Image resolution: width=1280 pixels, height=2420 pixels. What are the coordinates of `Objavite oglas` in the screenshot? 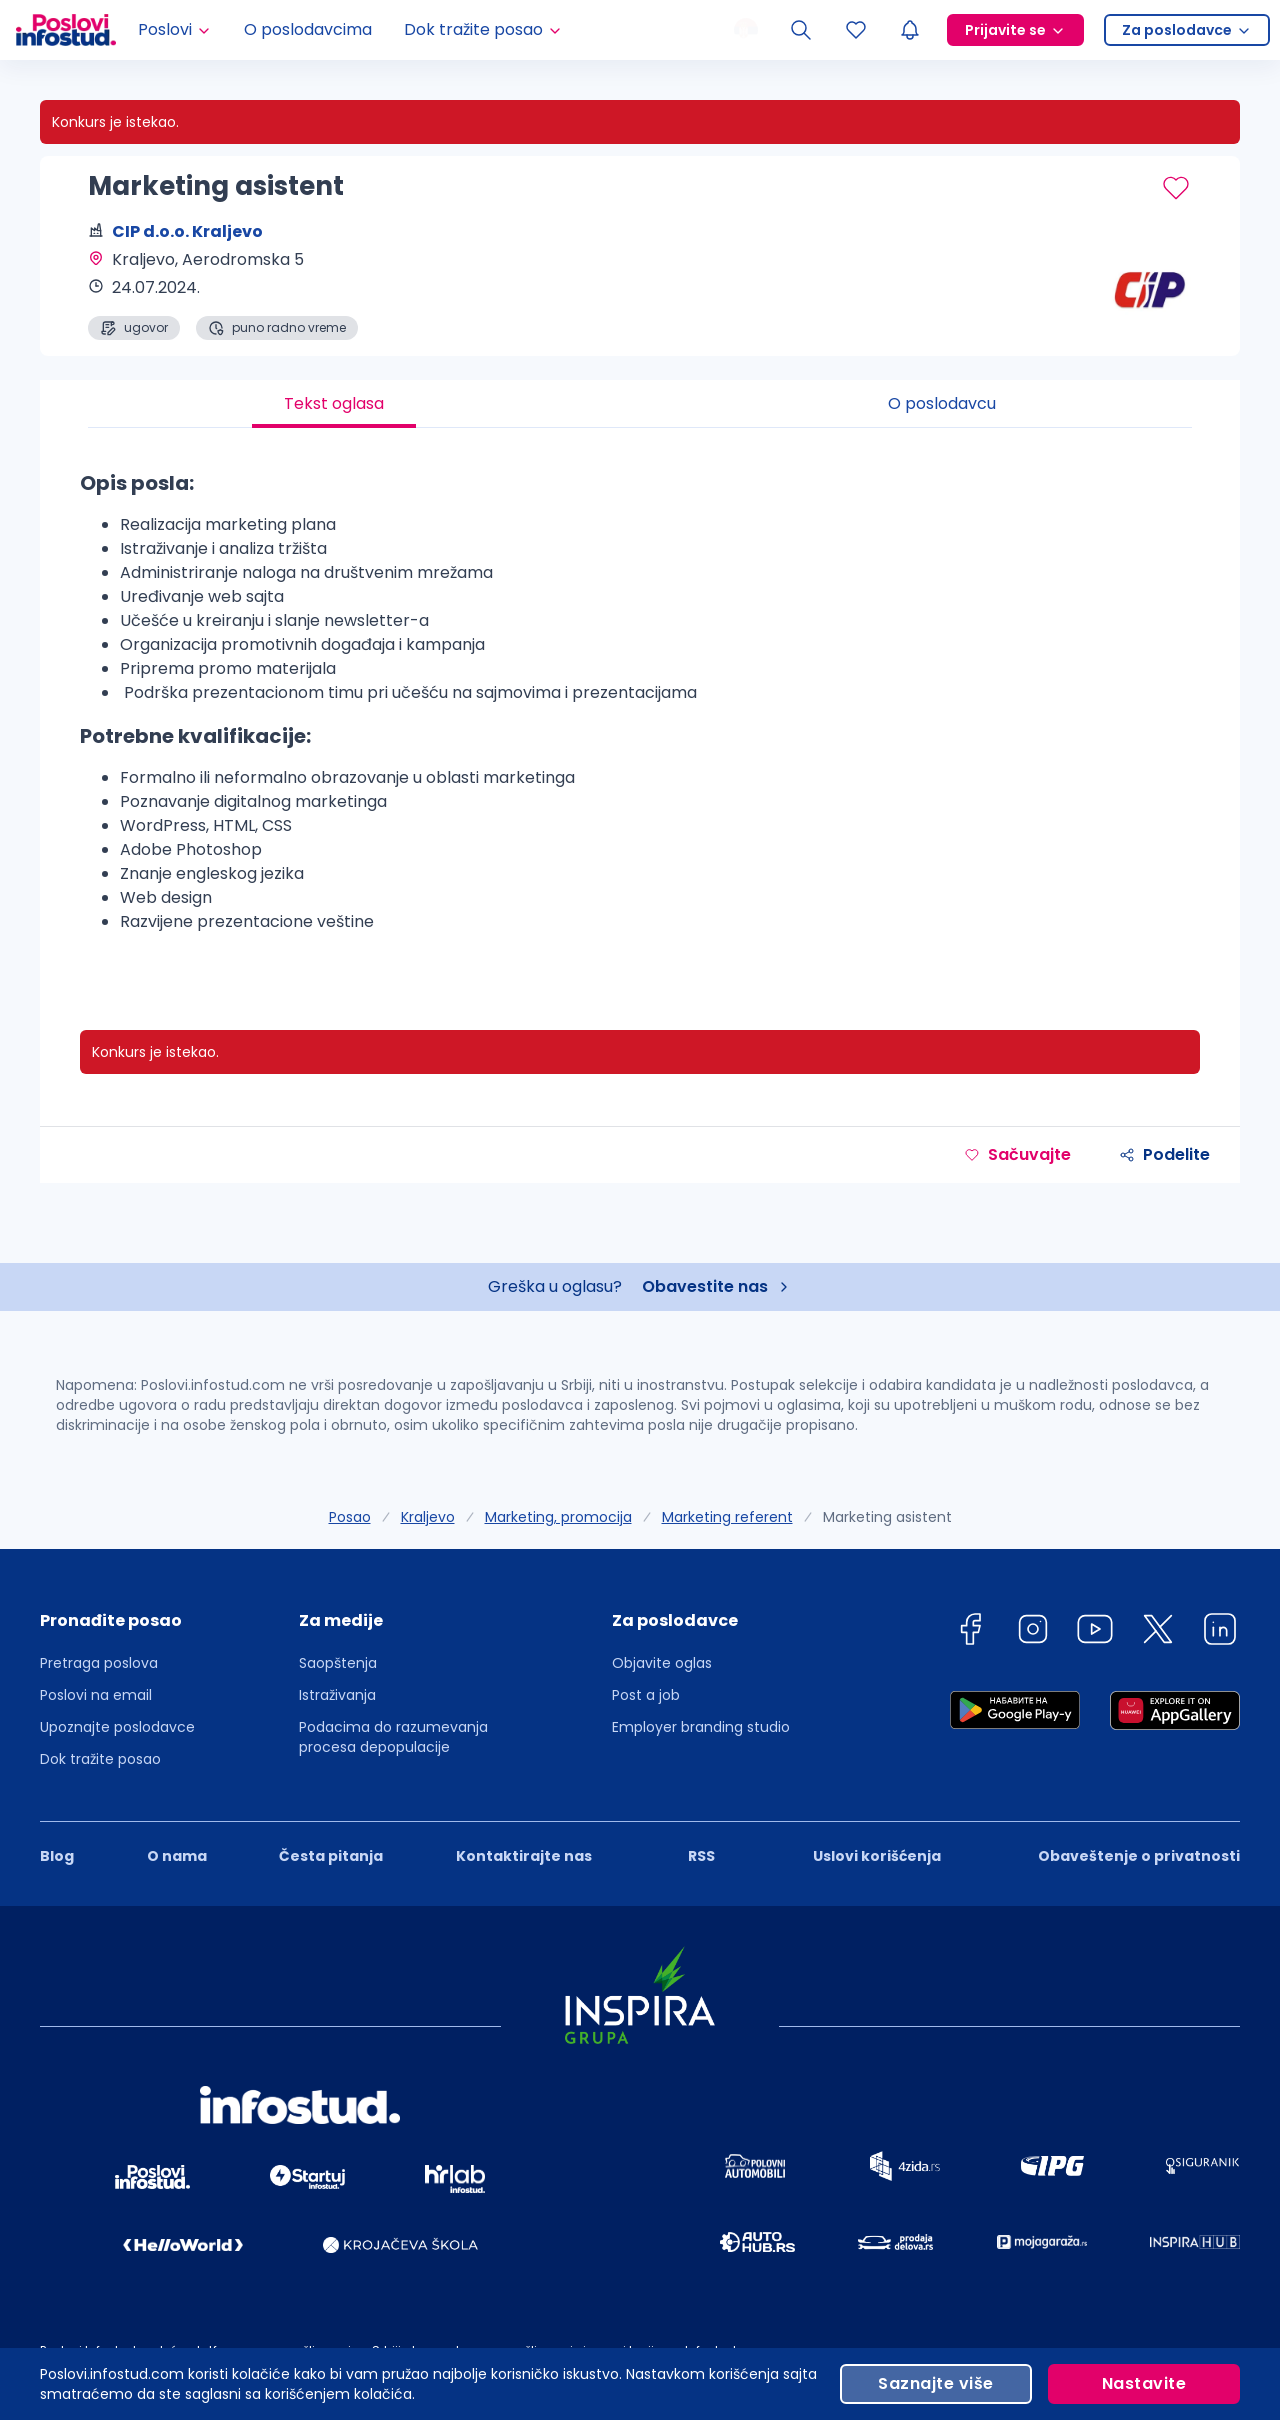 It's located at (662, 1663).